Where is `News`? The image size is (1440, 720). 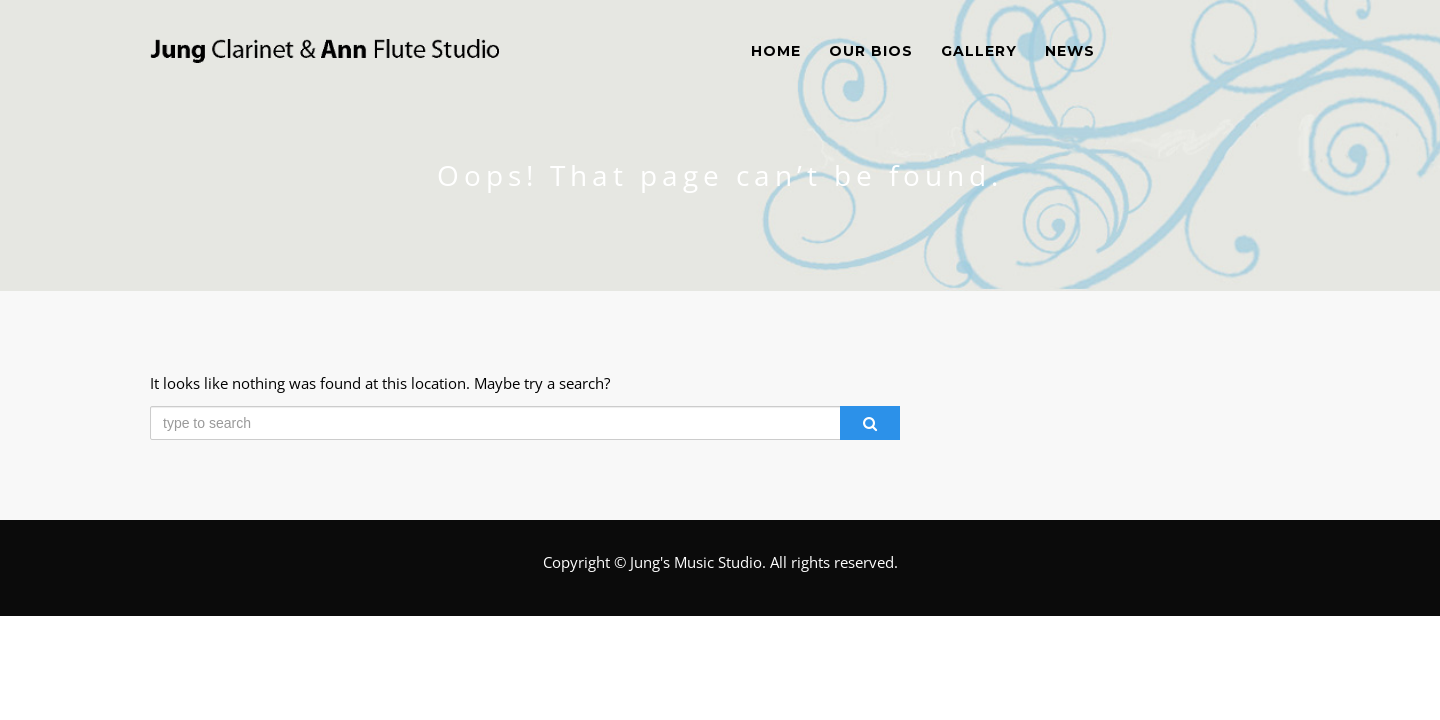 News is located at coordinates (1070, 51).